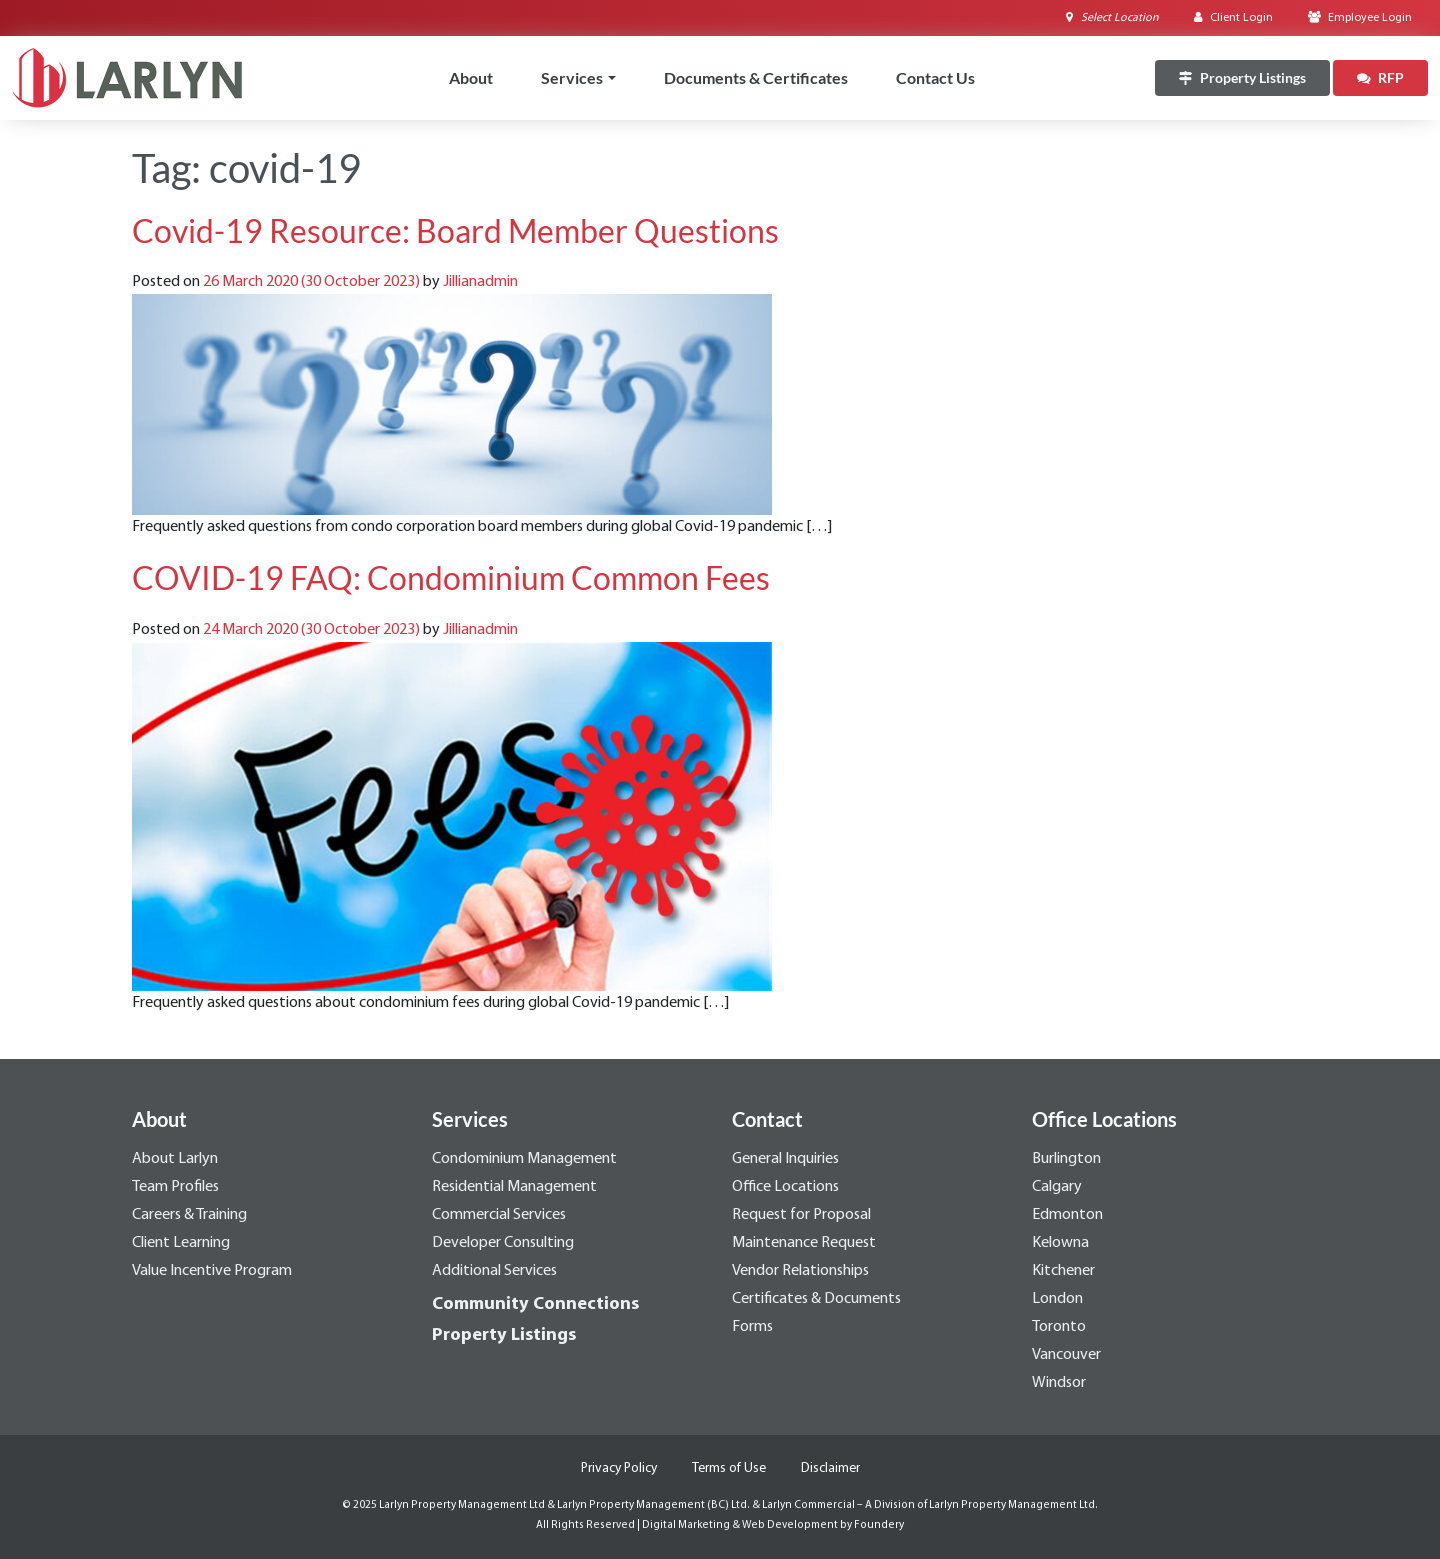 The height and width of the screenshot is (1559, 1440). I want to click on Toronto, so click(1059, 1327).